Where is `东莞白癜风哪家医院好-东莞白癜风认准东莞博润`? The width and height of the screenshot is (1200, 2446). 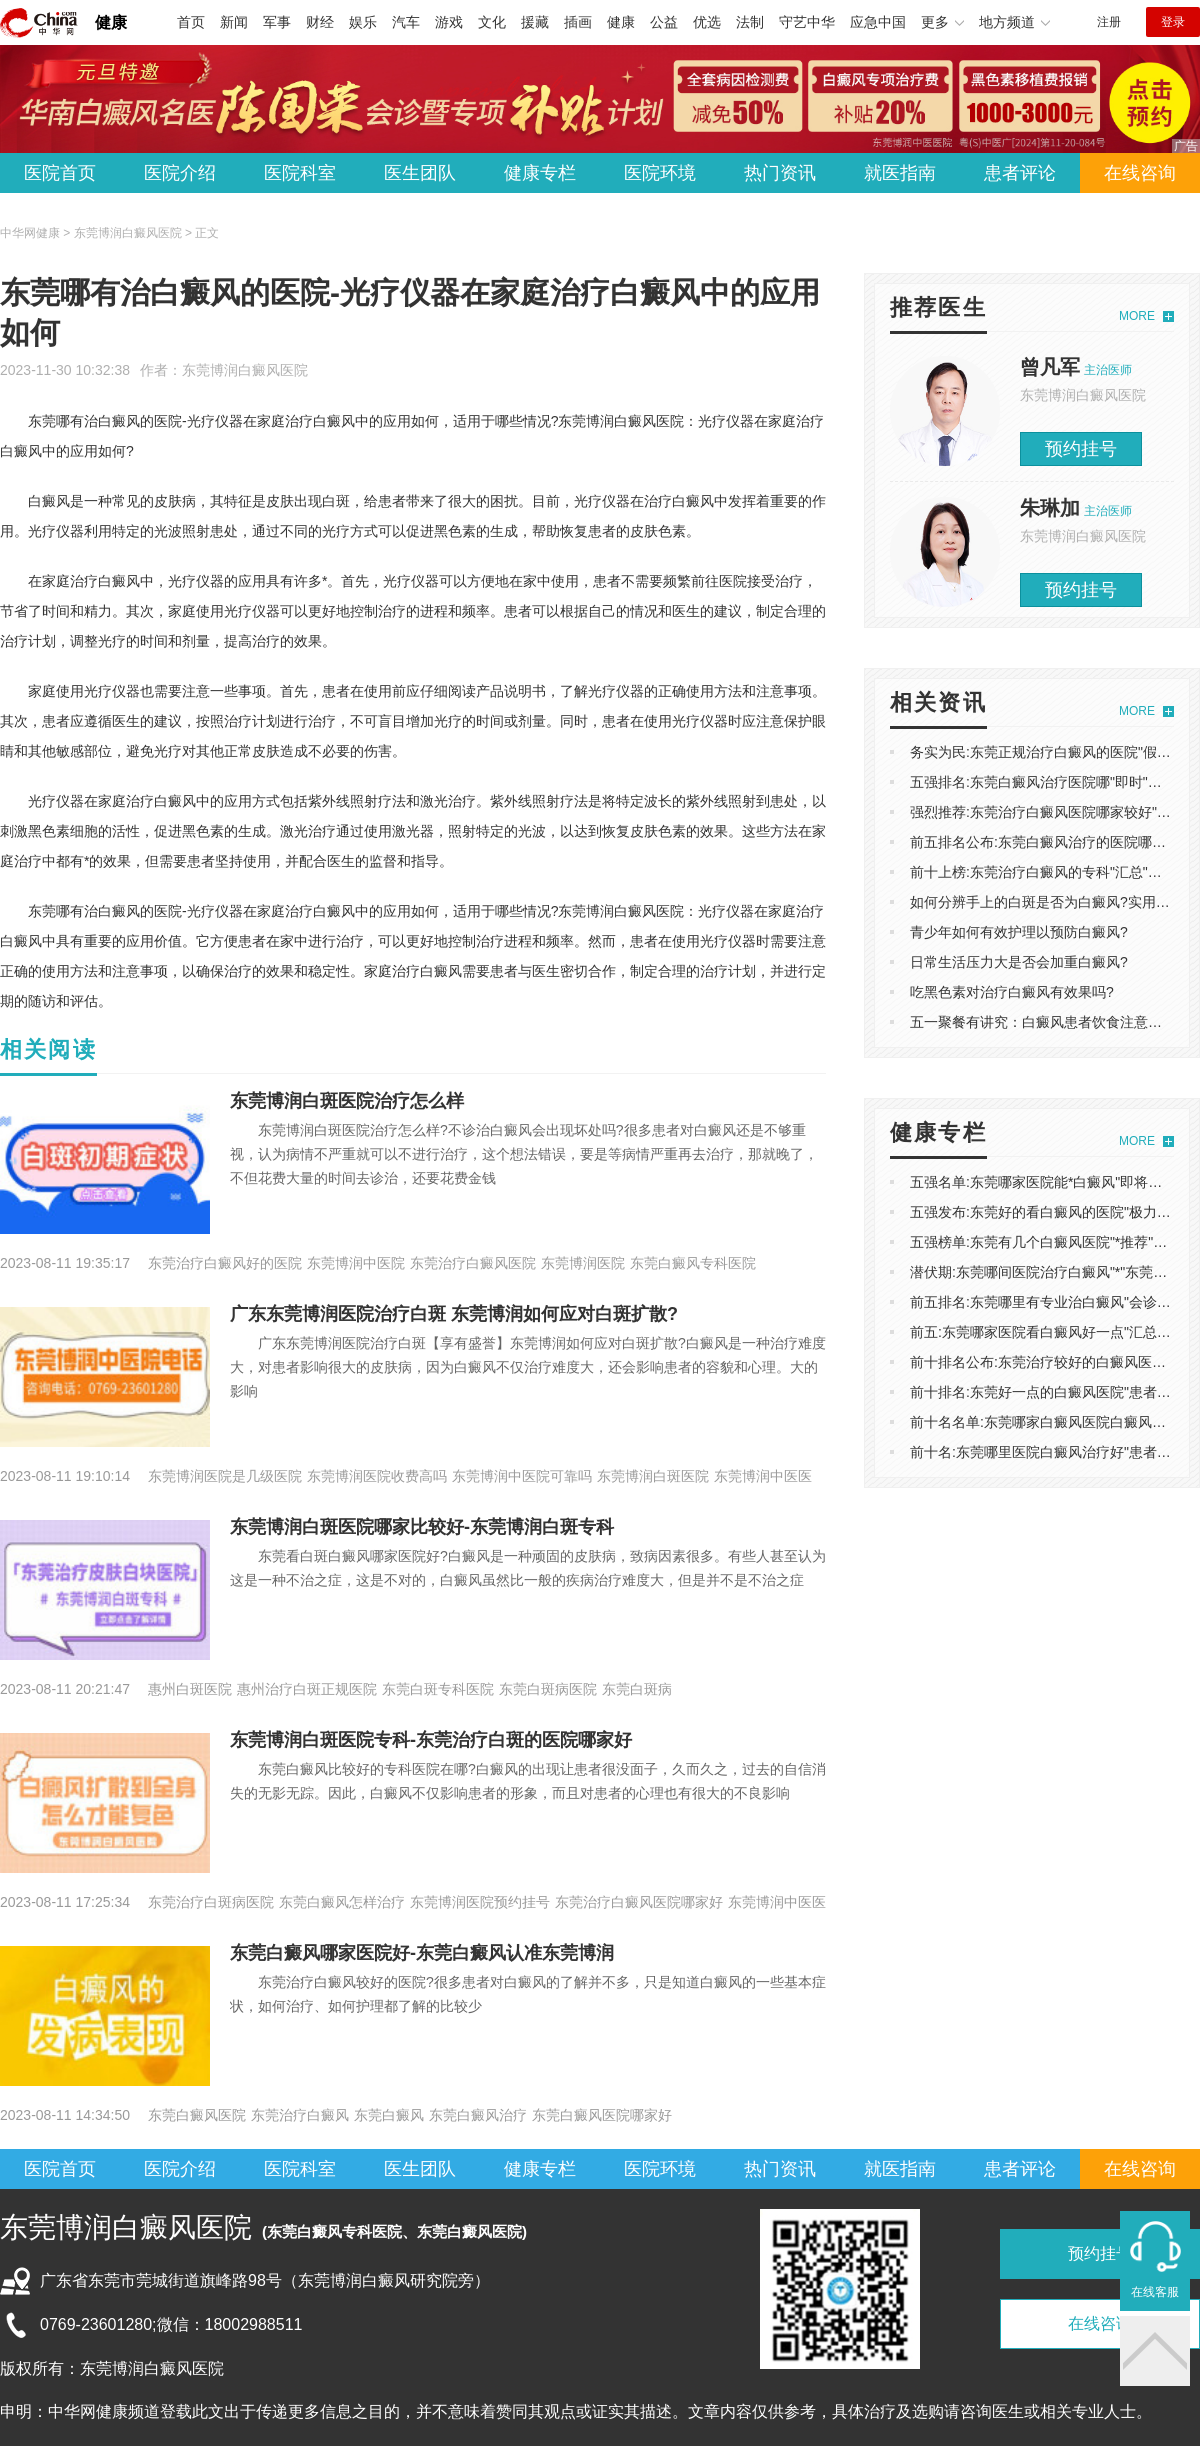 东莞白癜风哪家医院好-东莞白癜风认准东莞博润 is located at coordinates (422, 1953).